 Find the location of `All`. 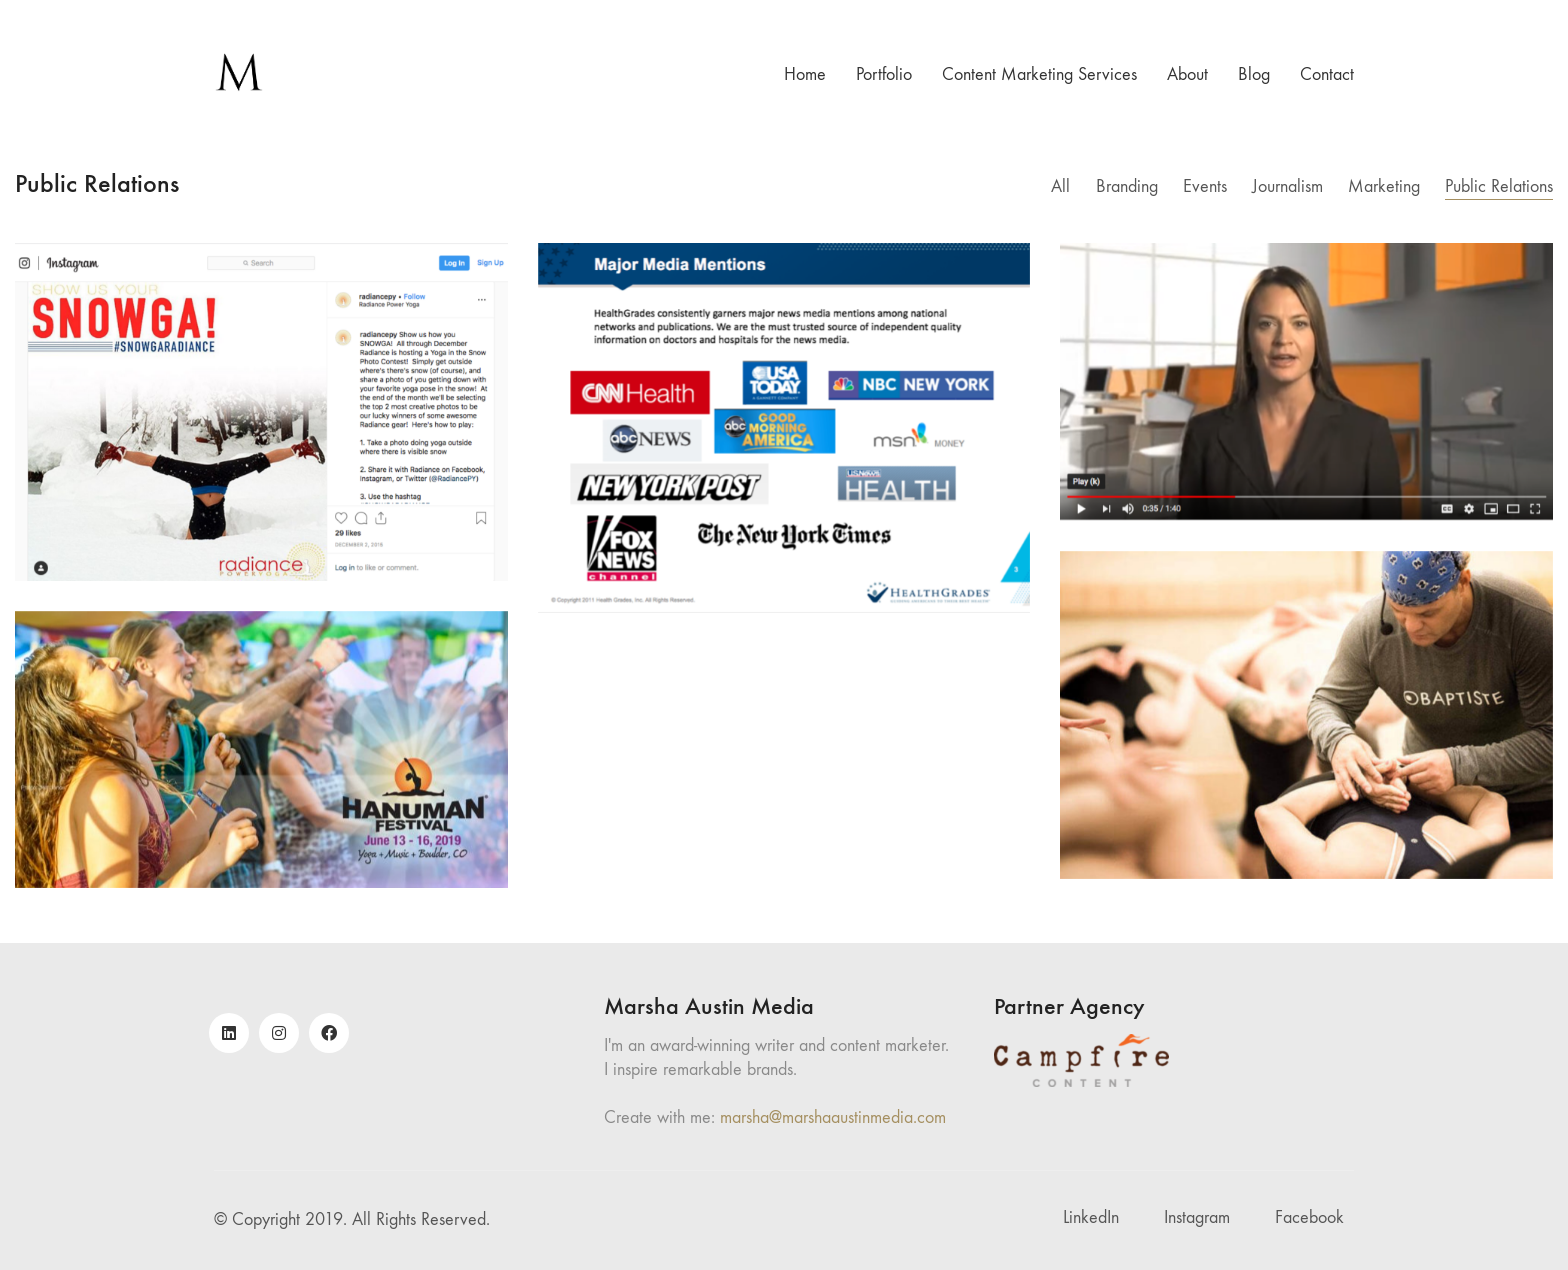

All is located at coordinates (1061, 186).